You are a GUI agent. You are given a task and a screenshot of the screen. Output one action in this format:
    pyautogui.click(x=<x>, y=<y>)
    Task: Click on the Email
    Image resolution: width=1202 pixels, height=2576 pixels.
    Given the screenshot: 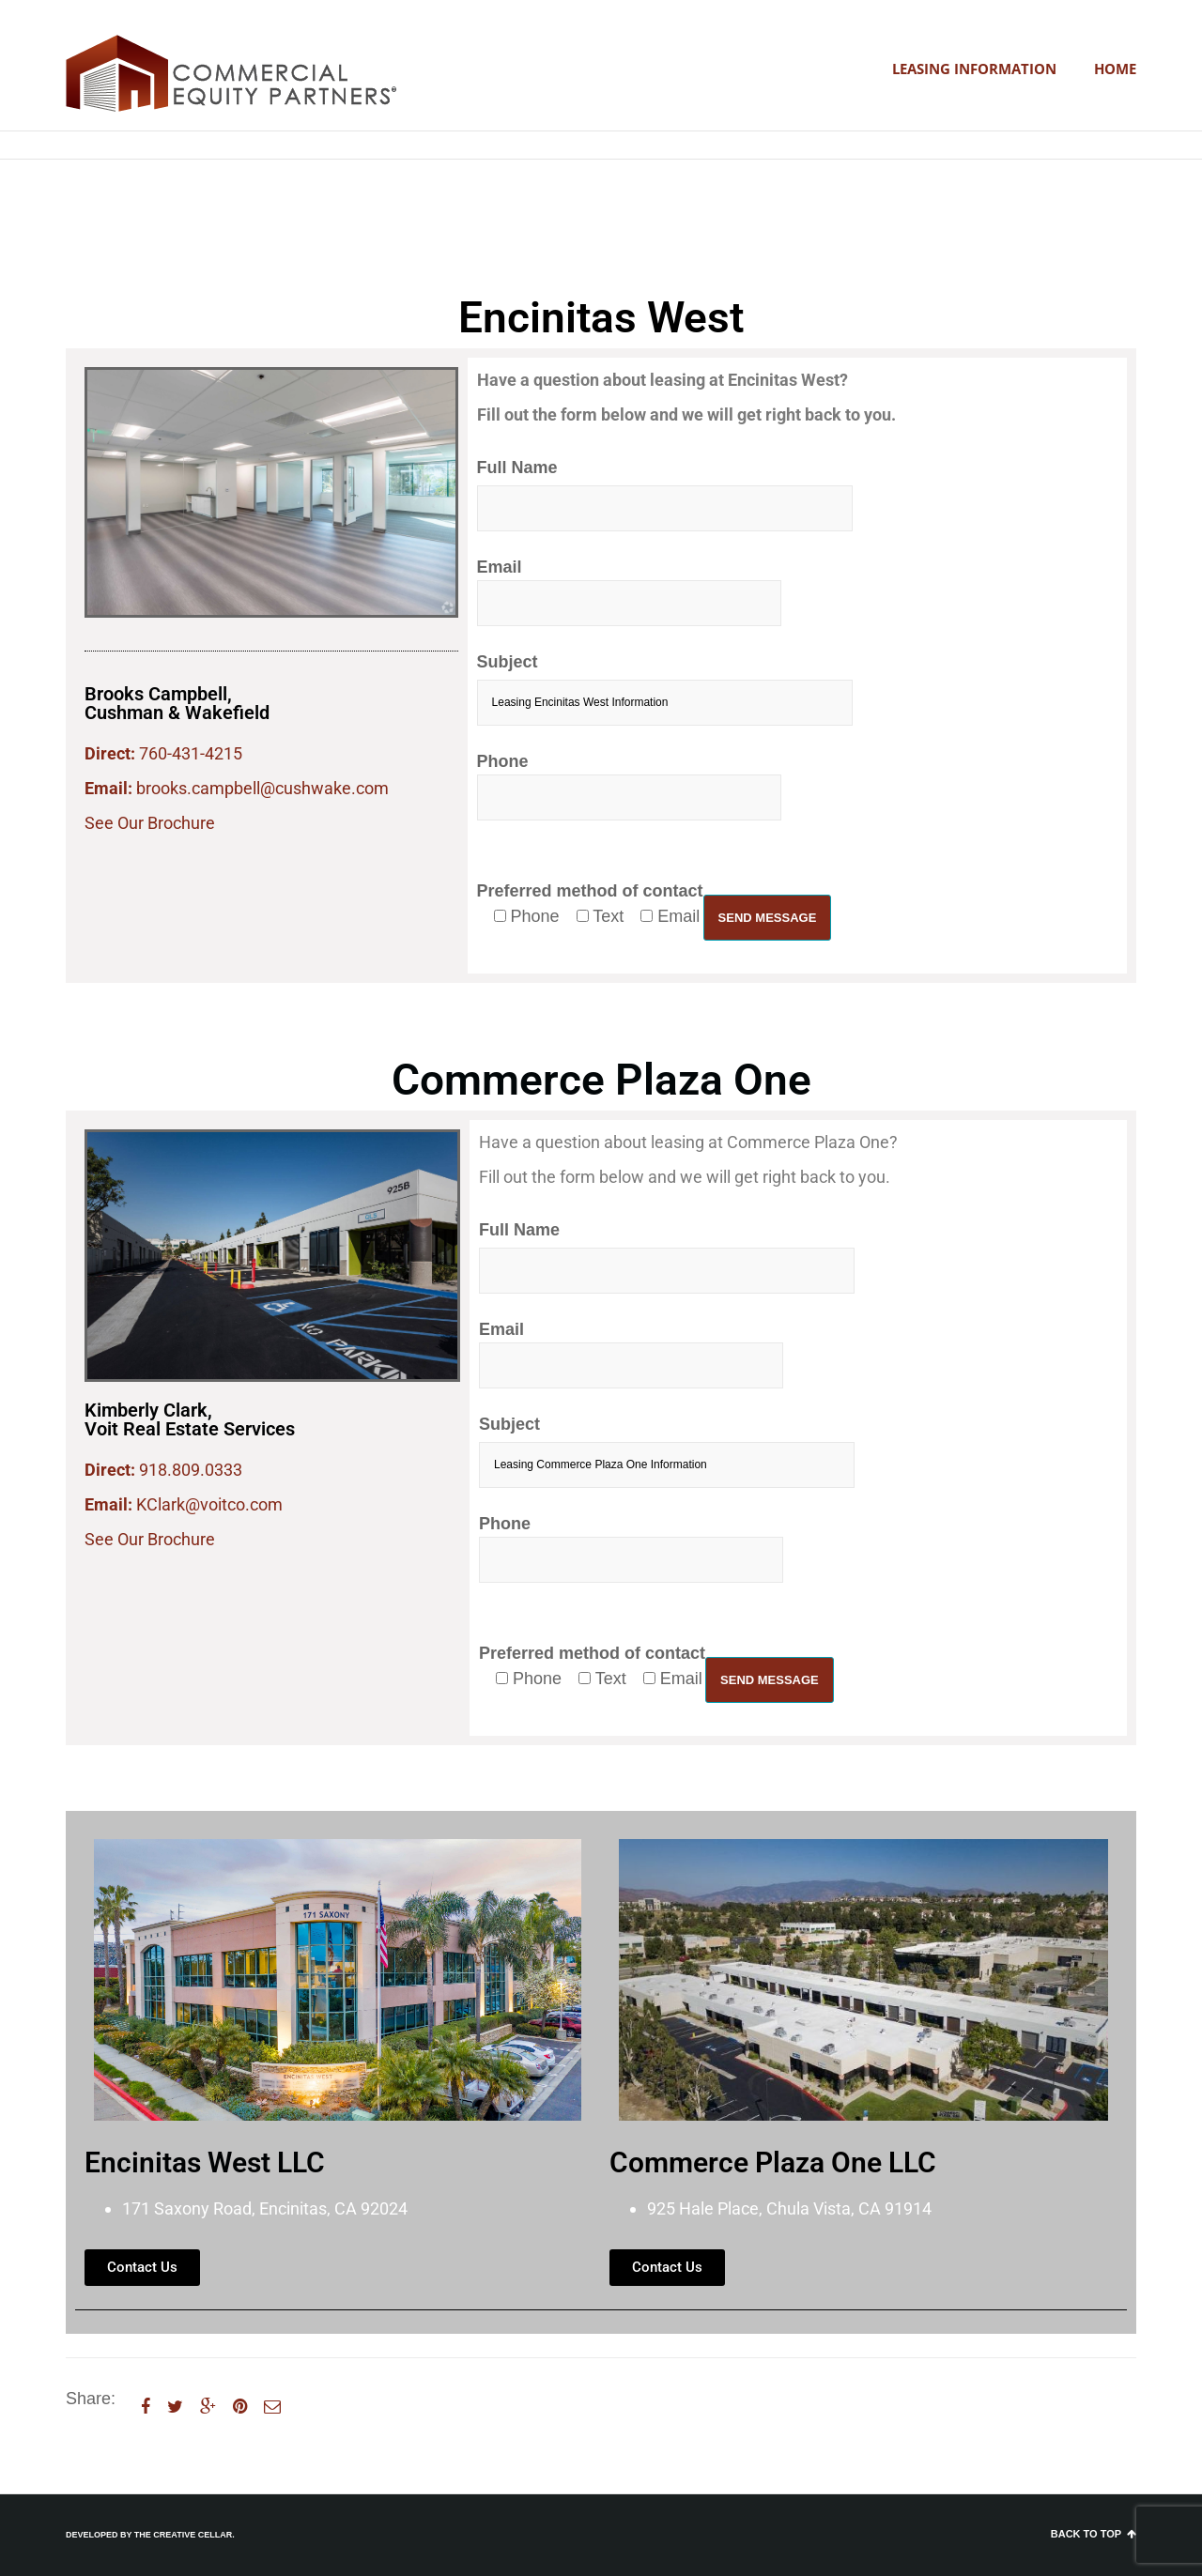 What is the action you would take?
    pyautogui.click(x=629, y=592)
    